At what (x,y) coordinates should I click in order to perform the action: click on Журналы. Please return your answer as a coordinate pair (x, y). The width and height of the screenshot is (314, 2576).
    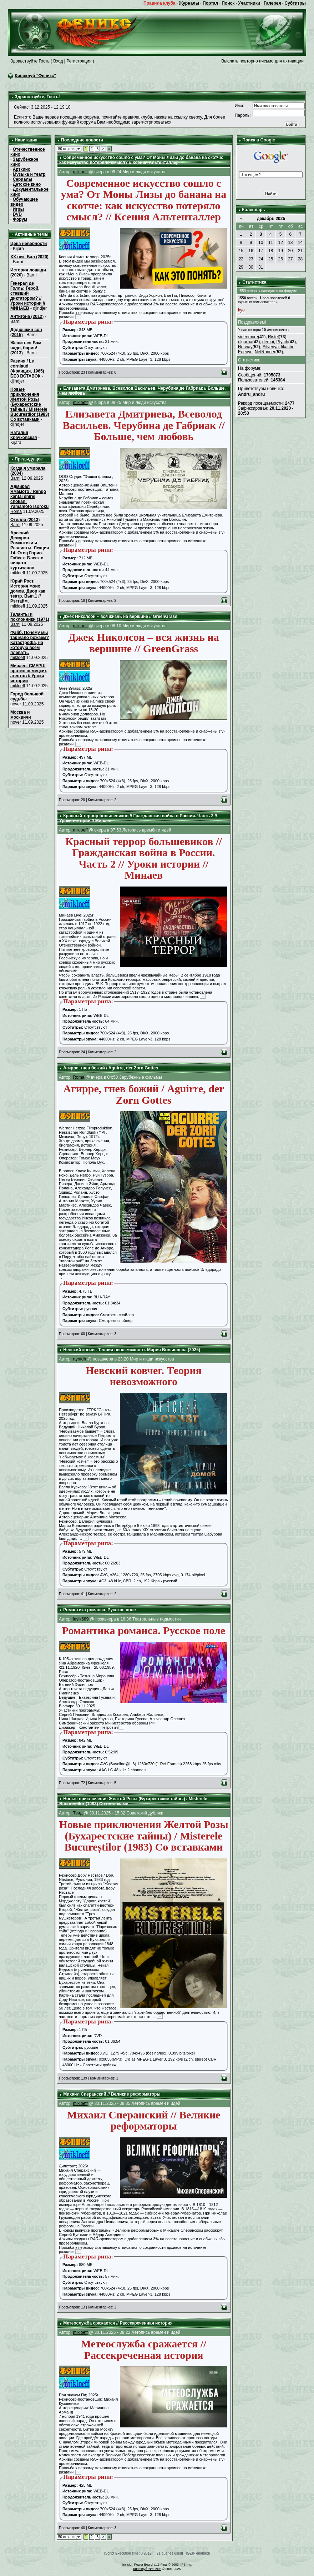
    Looking at the image, I should click on (189, 3).